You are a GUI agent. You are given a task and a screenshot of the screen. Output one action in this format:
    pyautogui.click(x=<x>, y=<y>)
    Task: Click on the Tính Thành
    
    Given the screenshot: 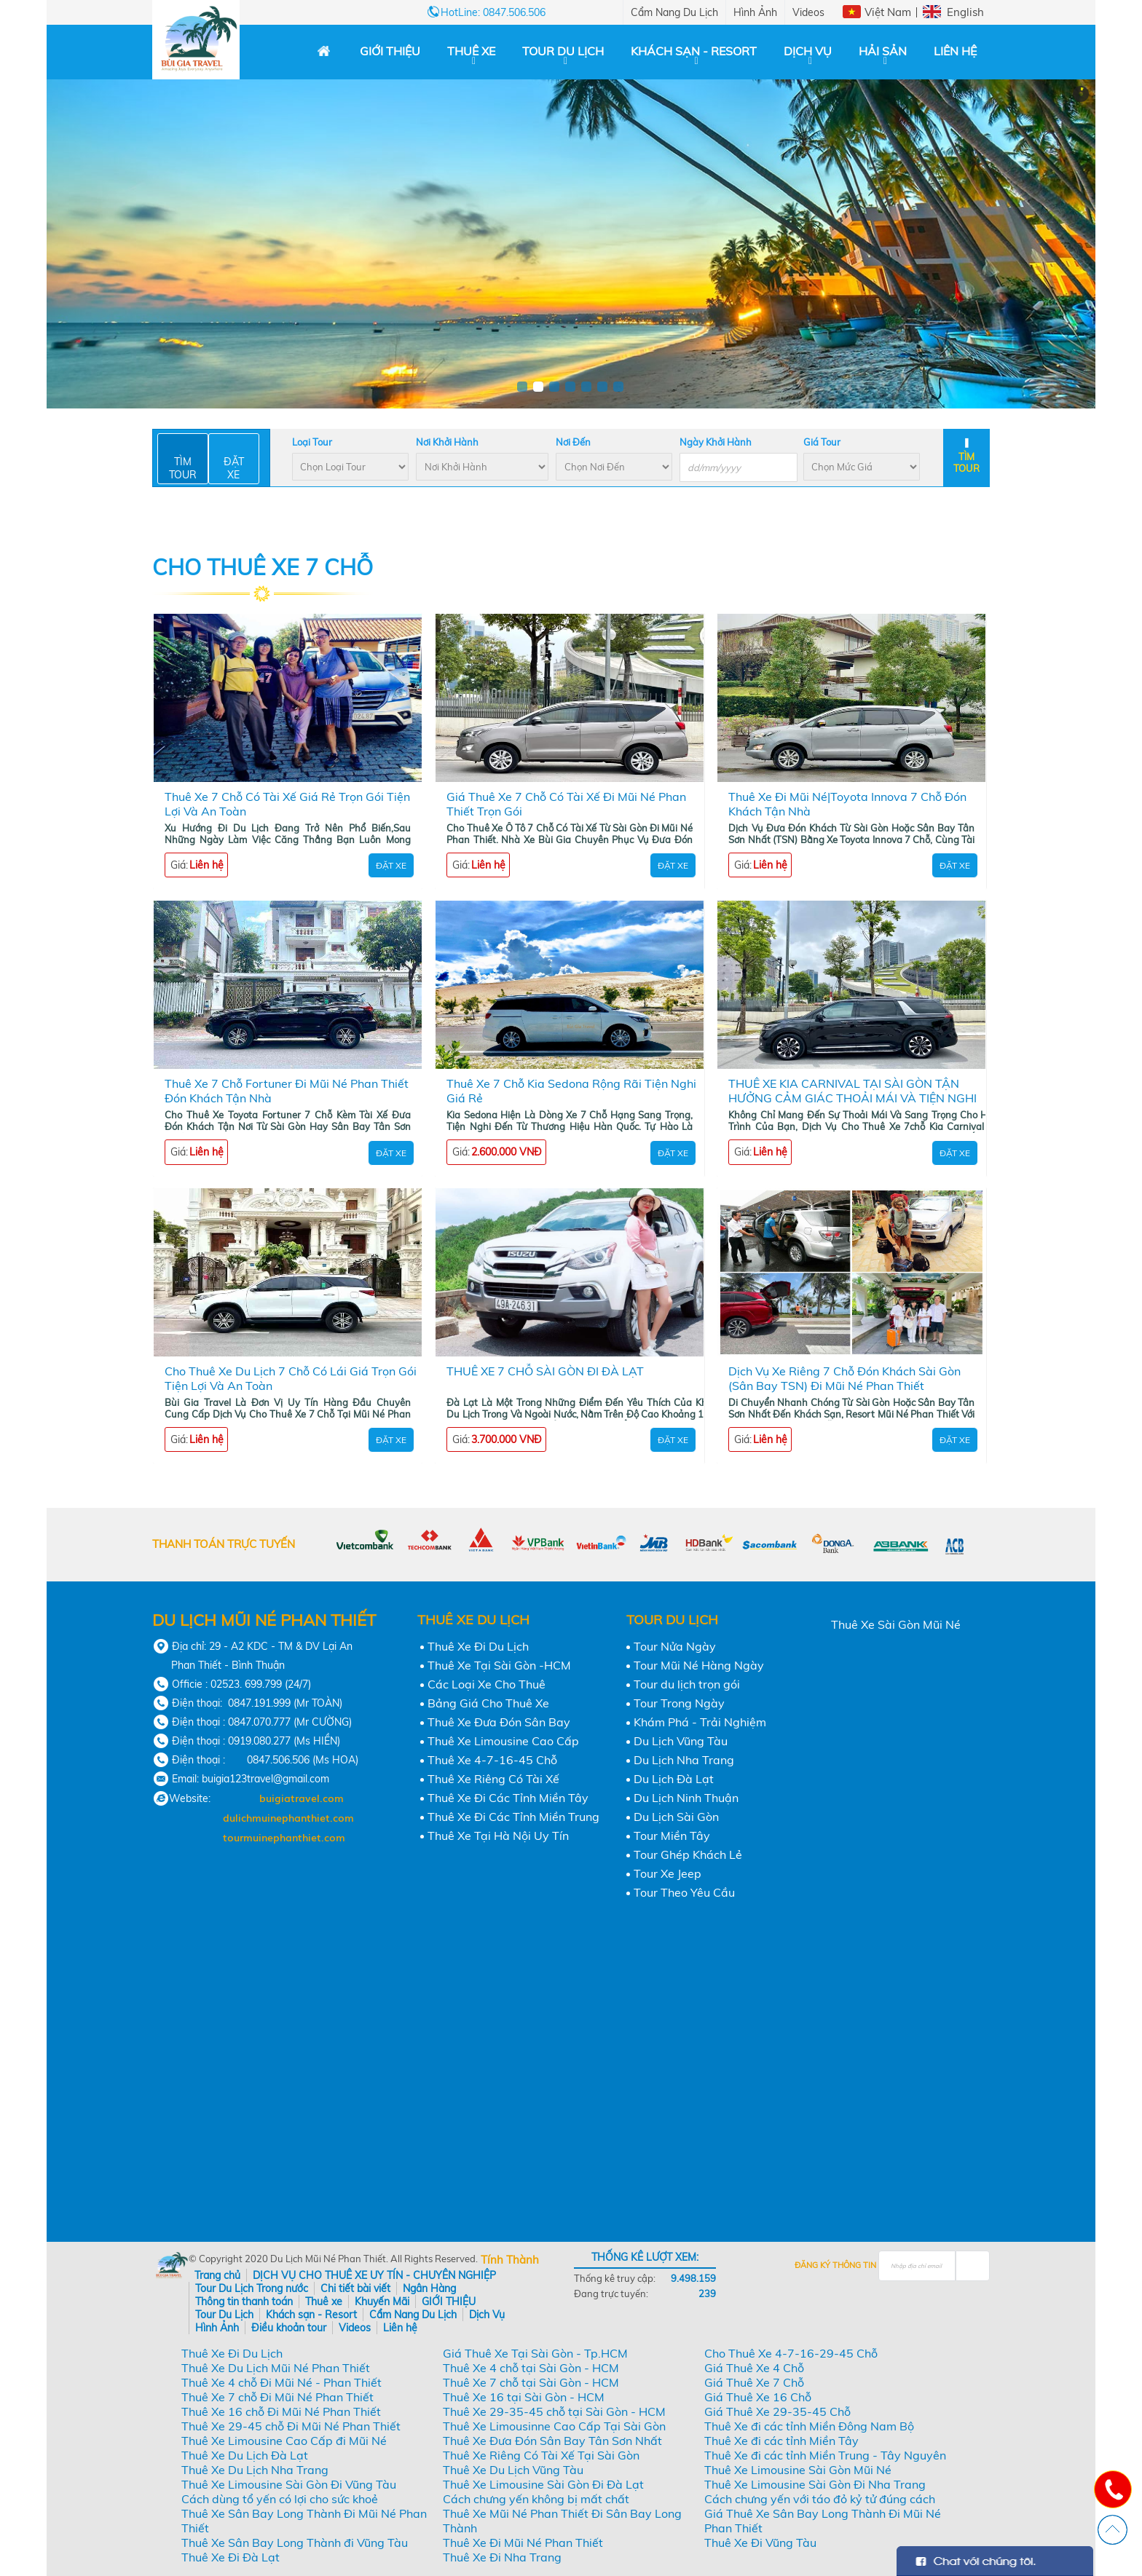 What is the action you would take?
    pyautogui.click(x=510, y=2260)
    